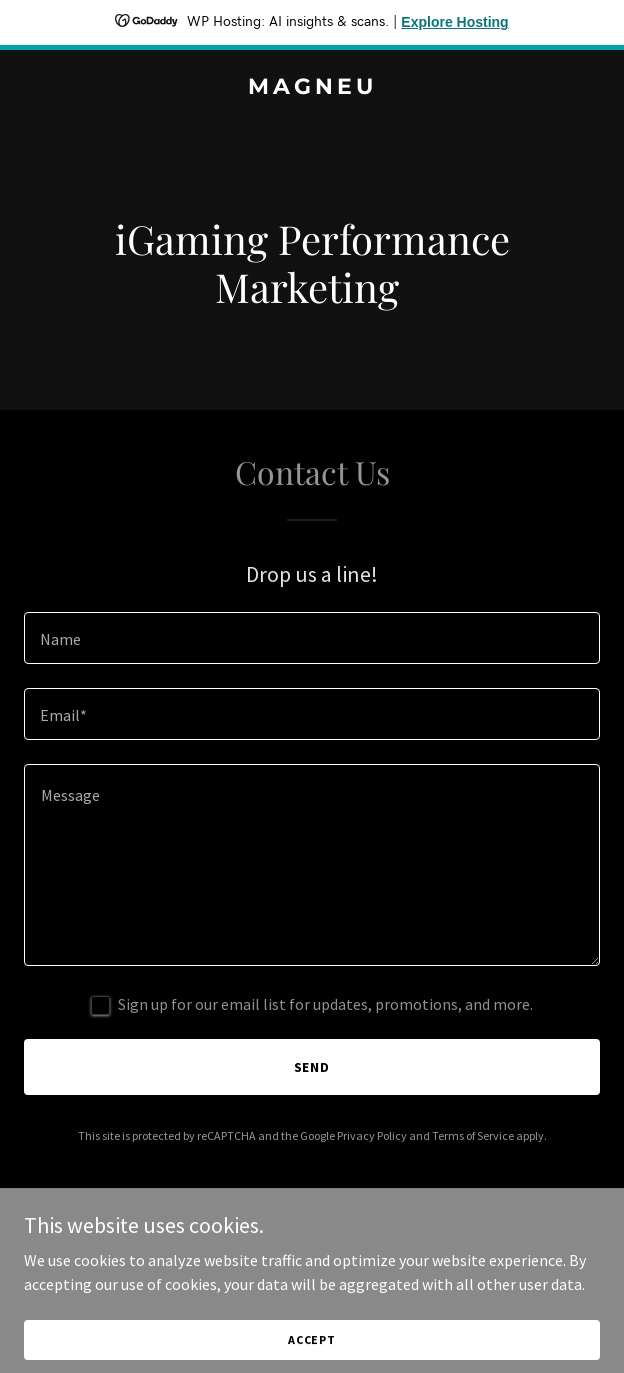  I want to click on Privacy Policy [link], so click(372, 1135).